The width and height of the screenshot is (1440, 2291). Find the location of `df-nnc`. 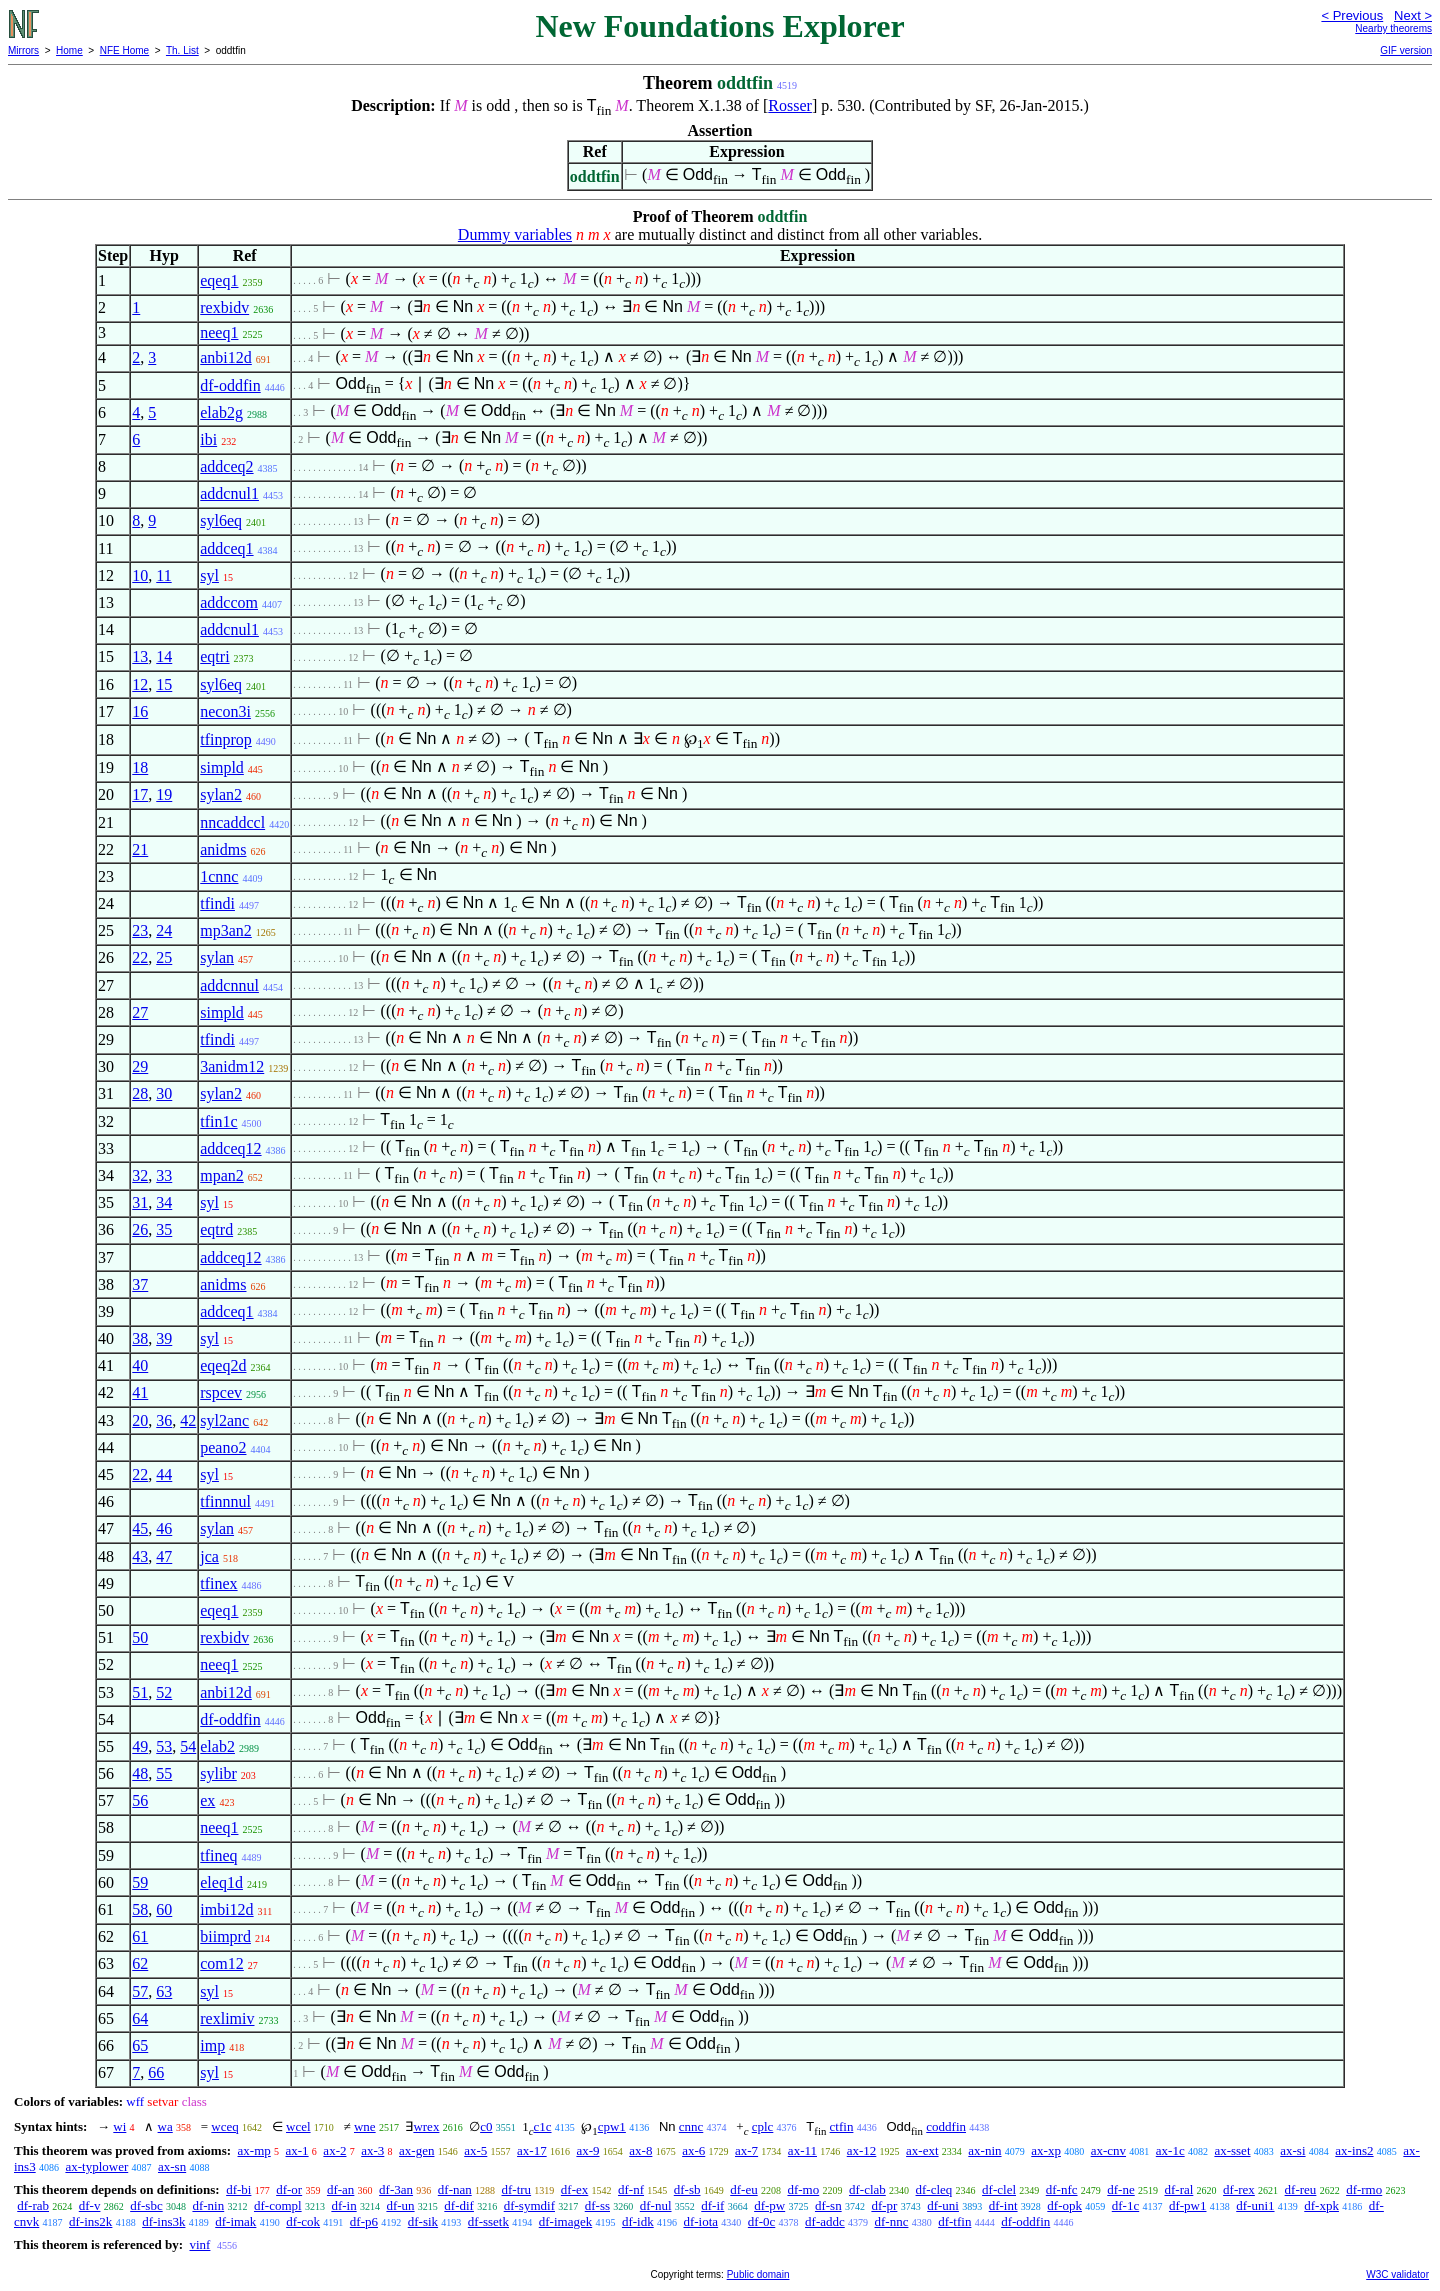

df-nnc is located at coordinates (892, 2221).